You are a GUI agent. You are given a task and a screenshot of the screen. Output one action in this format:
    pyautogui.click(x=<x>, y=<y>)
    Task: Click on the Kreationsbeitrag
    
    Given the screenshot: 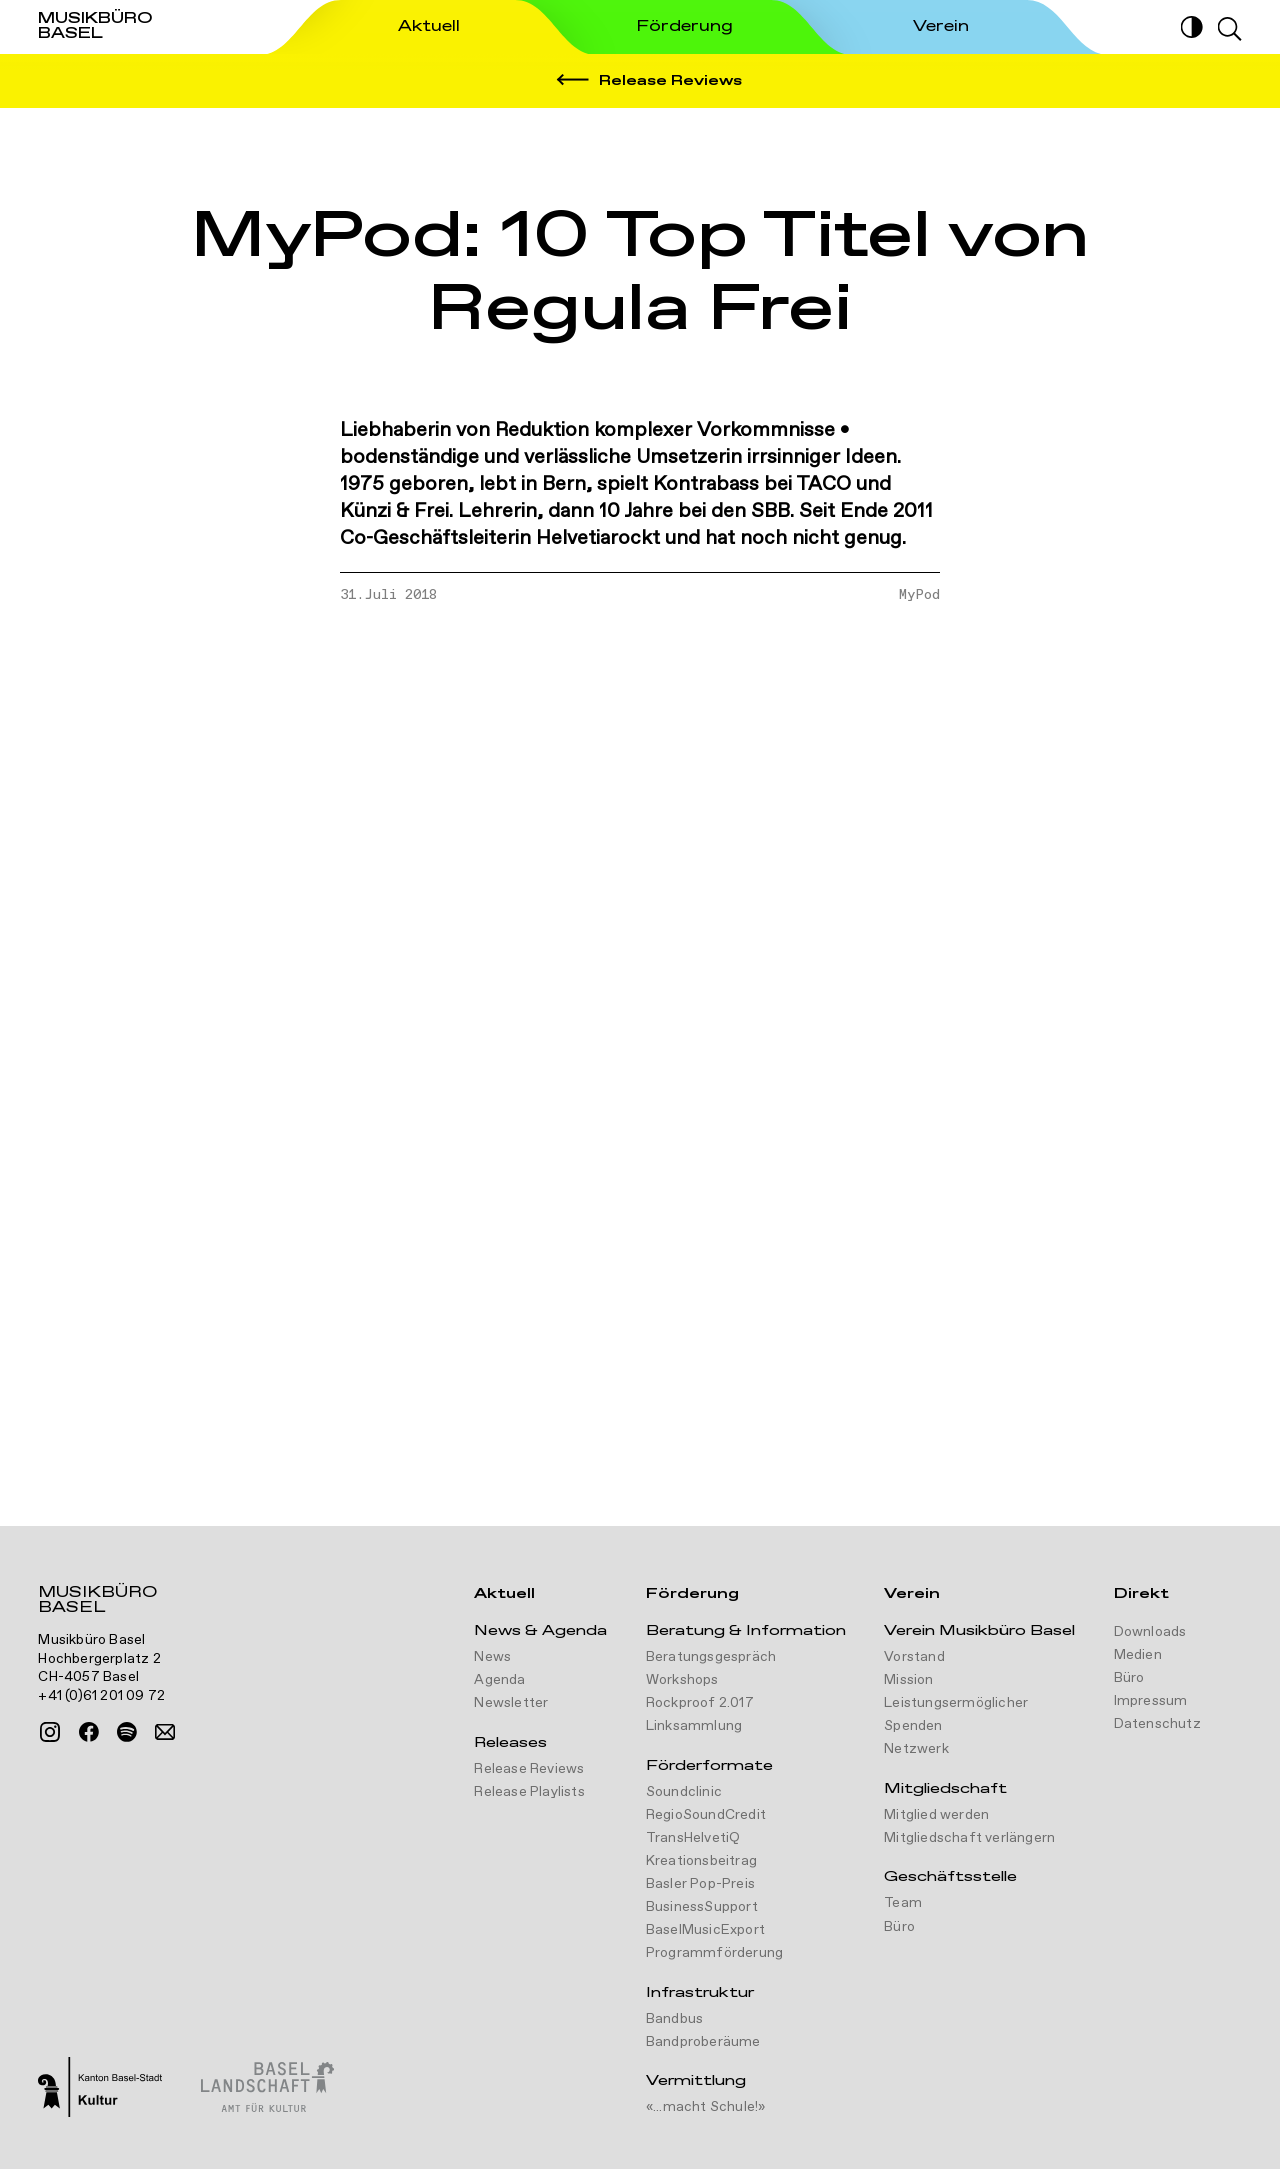 What is the action you would take?
    pyautogui.click(x=701, y=1861)
    